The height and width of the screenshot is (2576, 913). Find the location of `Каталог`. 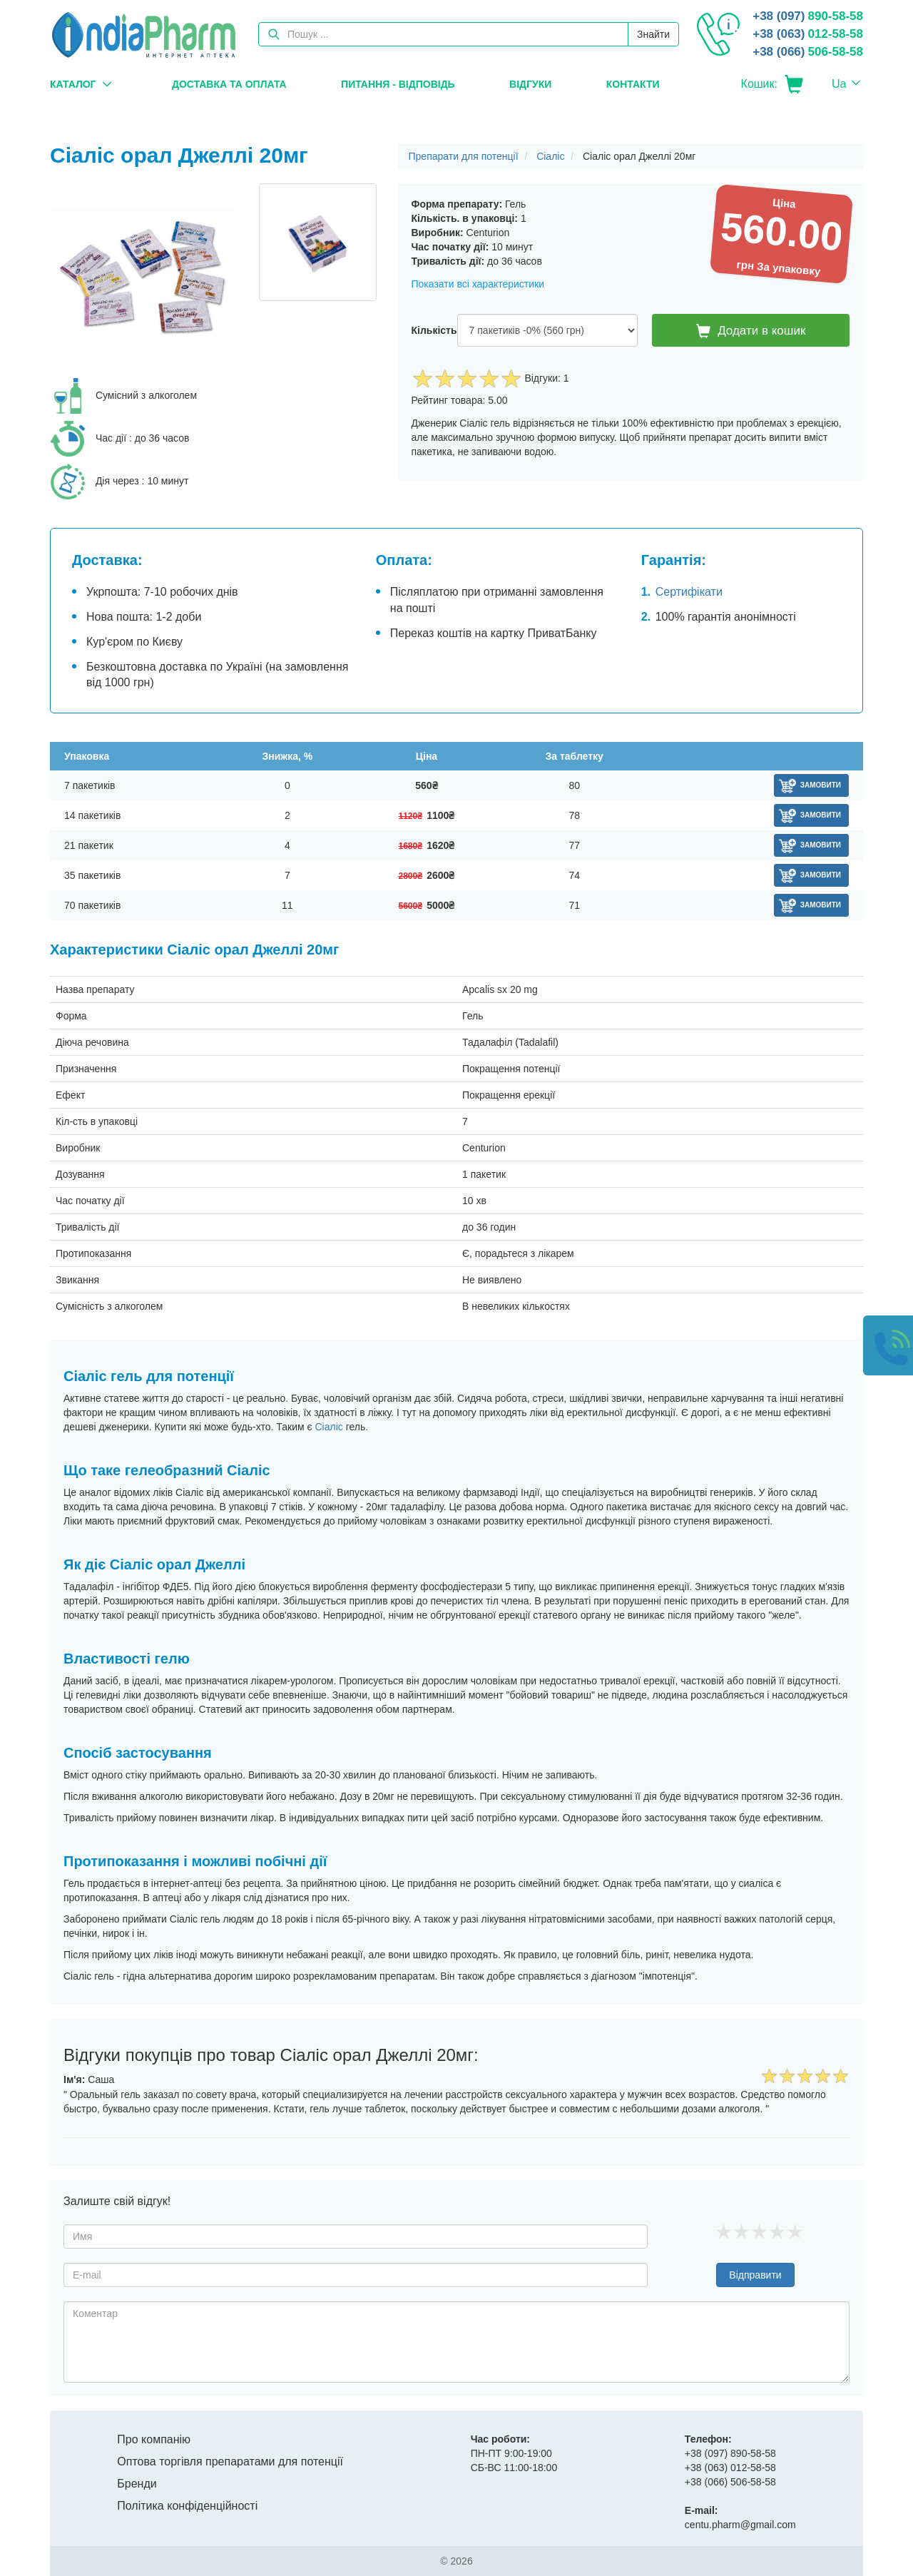

Каталог is located at coordinates (73, 84).